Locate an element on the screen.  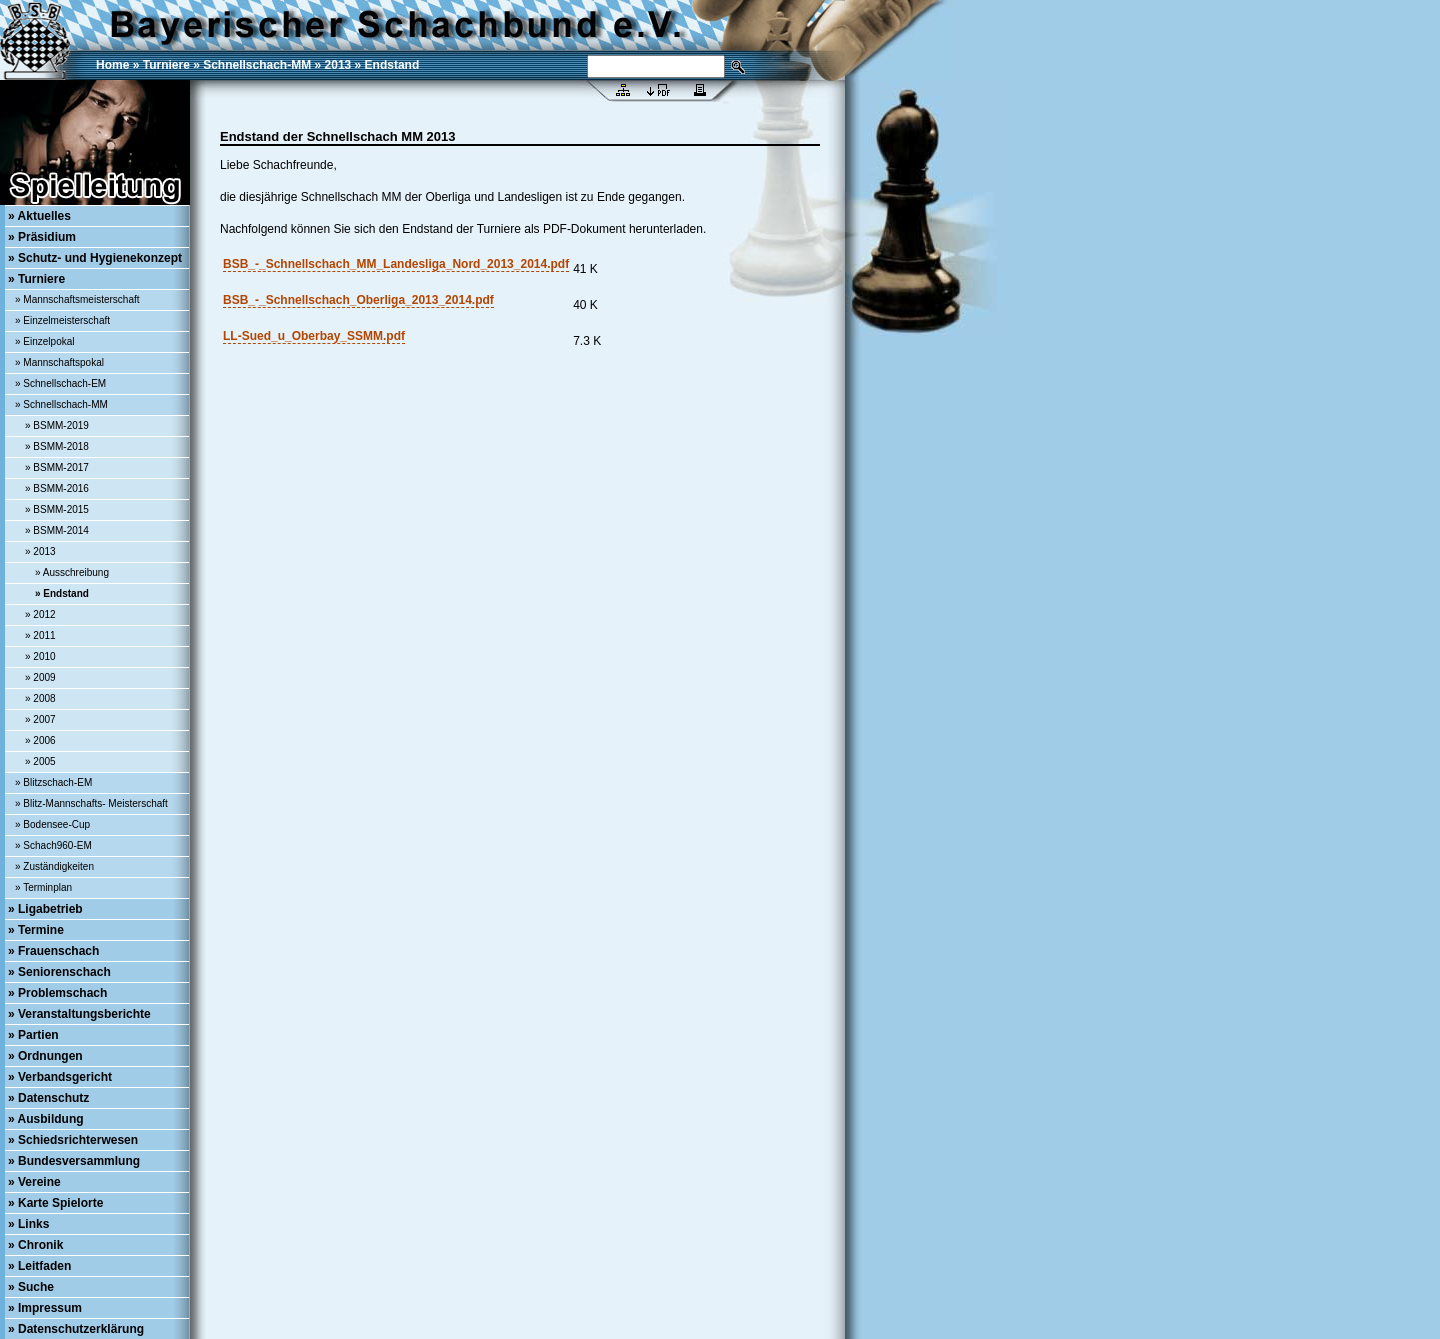
» BSMM-2014 is located at coordinates (57, 530).